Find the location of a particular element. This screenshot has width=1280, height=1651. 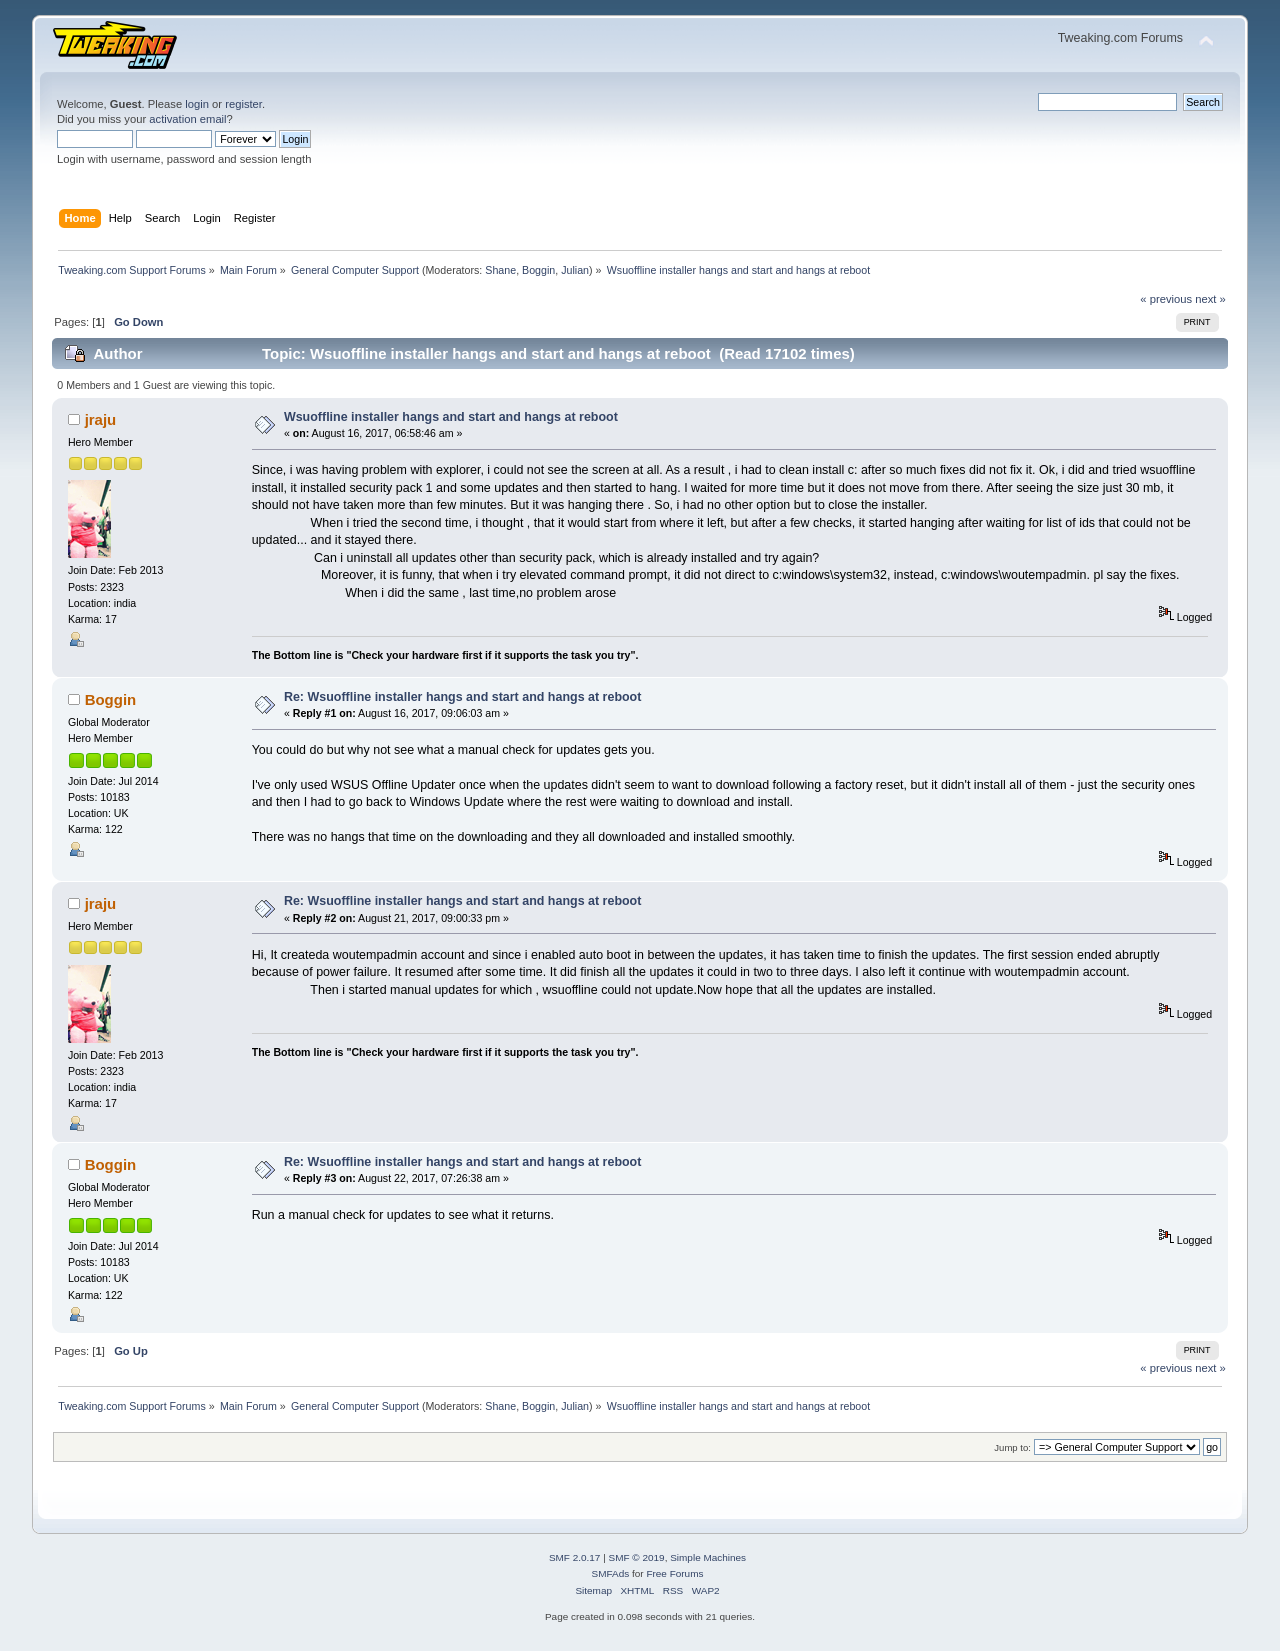

register is located at coordinates (243, 104).